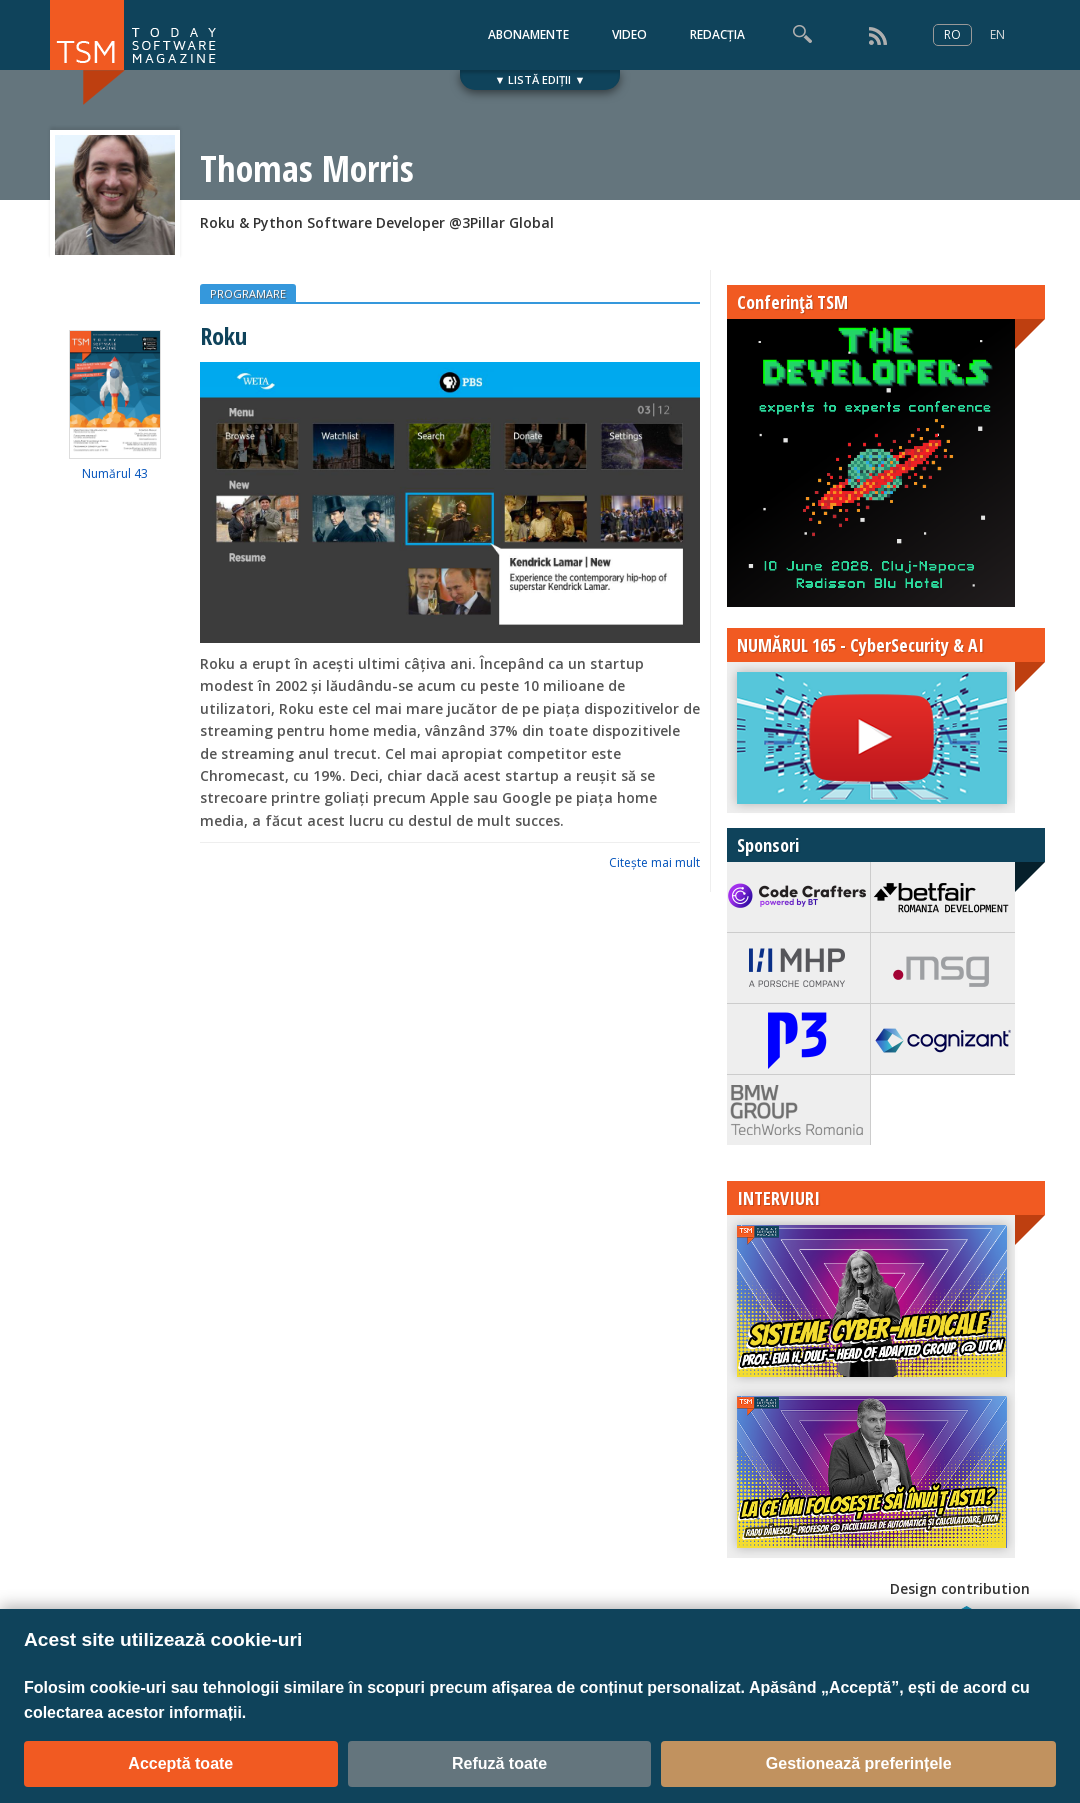  I want to click on Refuză toate, so click(499, 1763).